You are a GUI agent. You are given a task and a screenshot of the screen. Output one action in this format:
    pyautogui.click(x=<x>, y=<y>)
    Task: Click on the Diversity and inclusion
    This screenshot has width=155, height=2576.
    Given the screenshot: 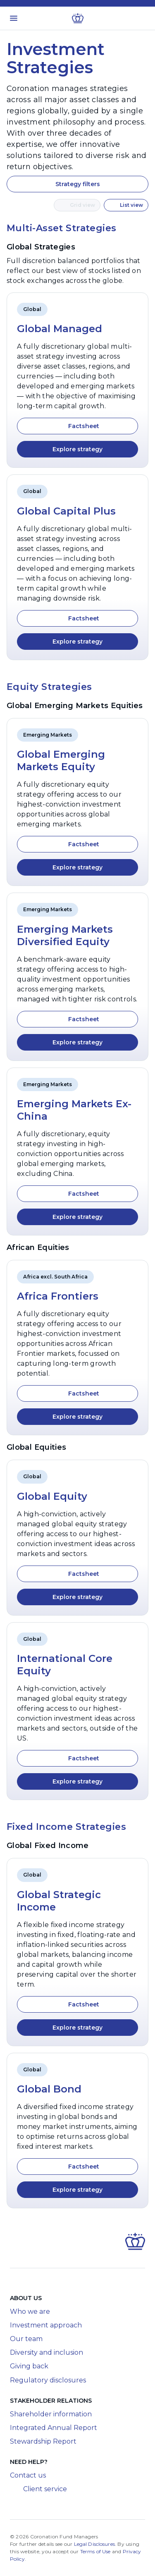 What is the action you would take?
    pyautogui.click(x=46, y=2352)
    